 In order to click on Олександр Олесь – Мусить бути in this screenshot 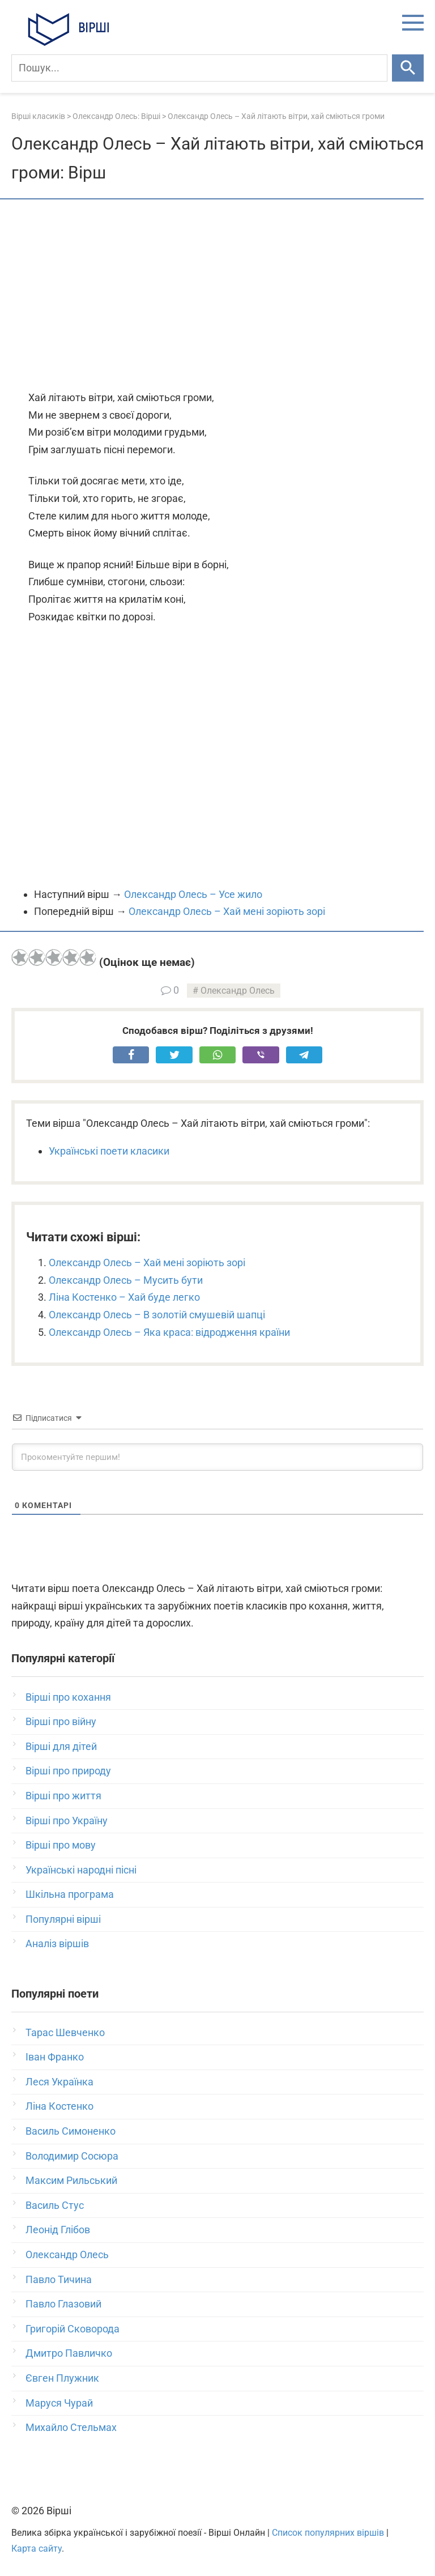, I will do `click(126, 1280)`.